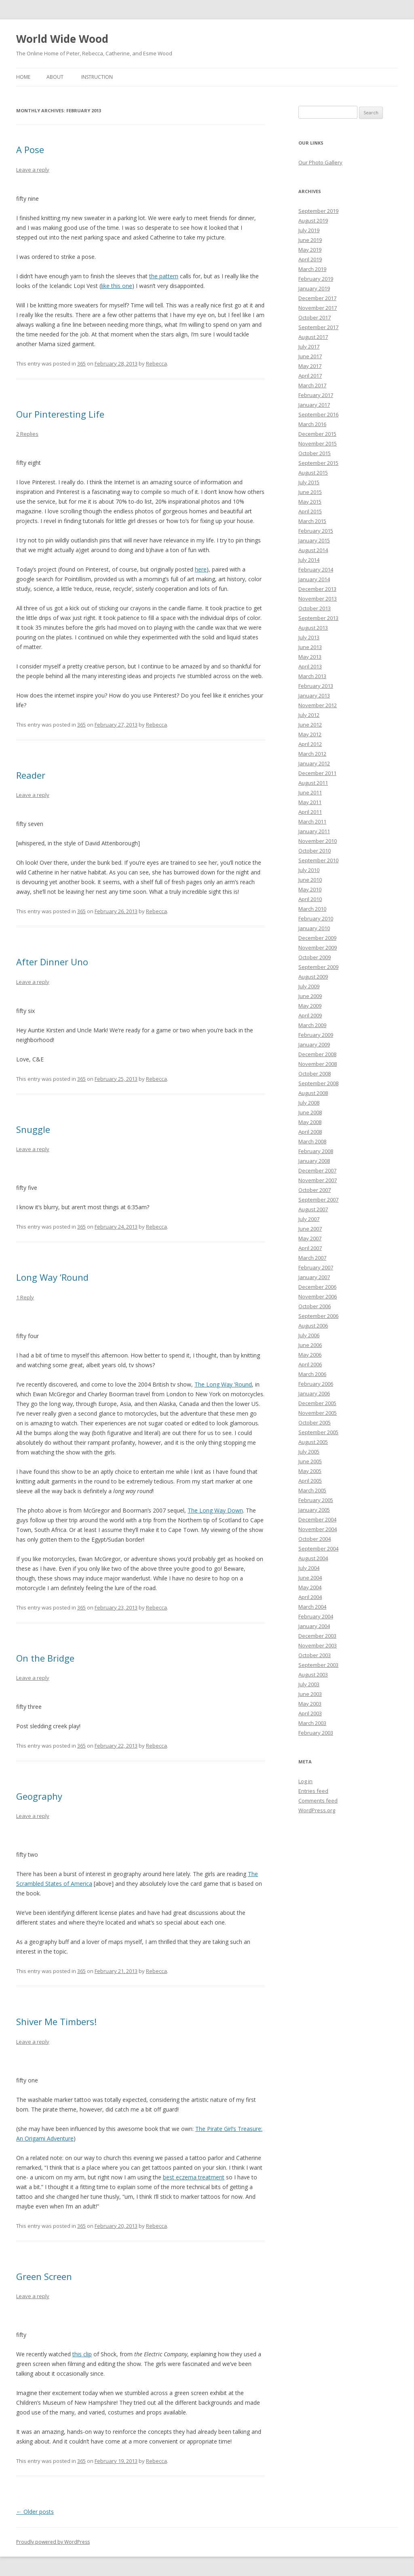  I want to click on March 2007, so click(312, 1257).